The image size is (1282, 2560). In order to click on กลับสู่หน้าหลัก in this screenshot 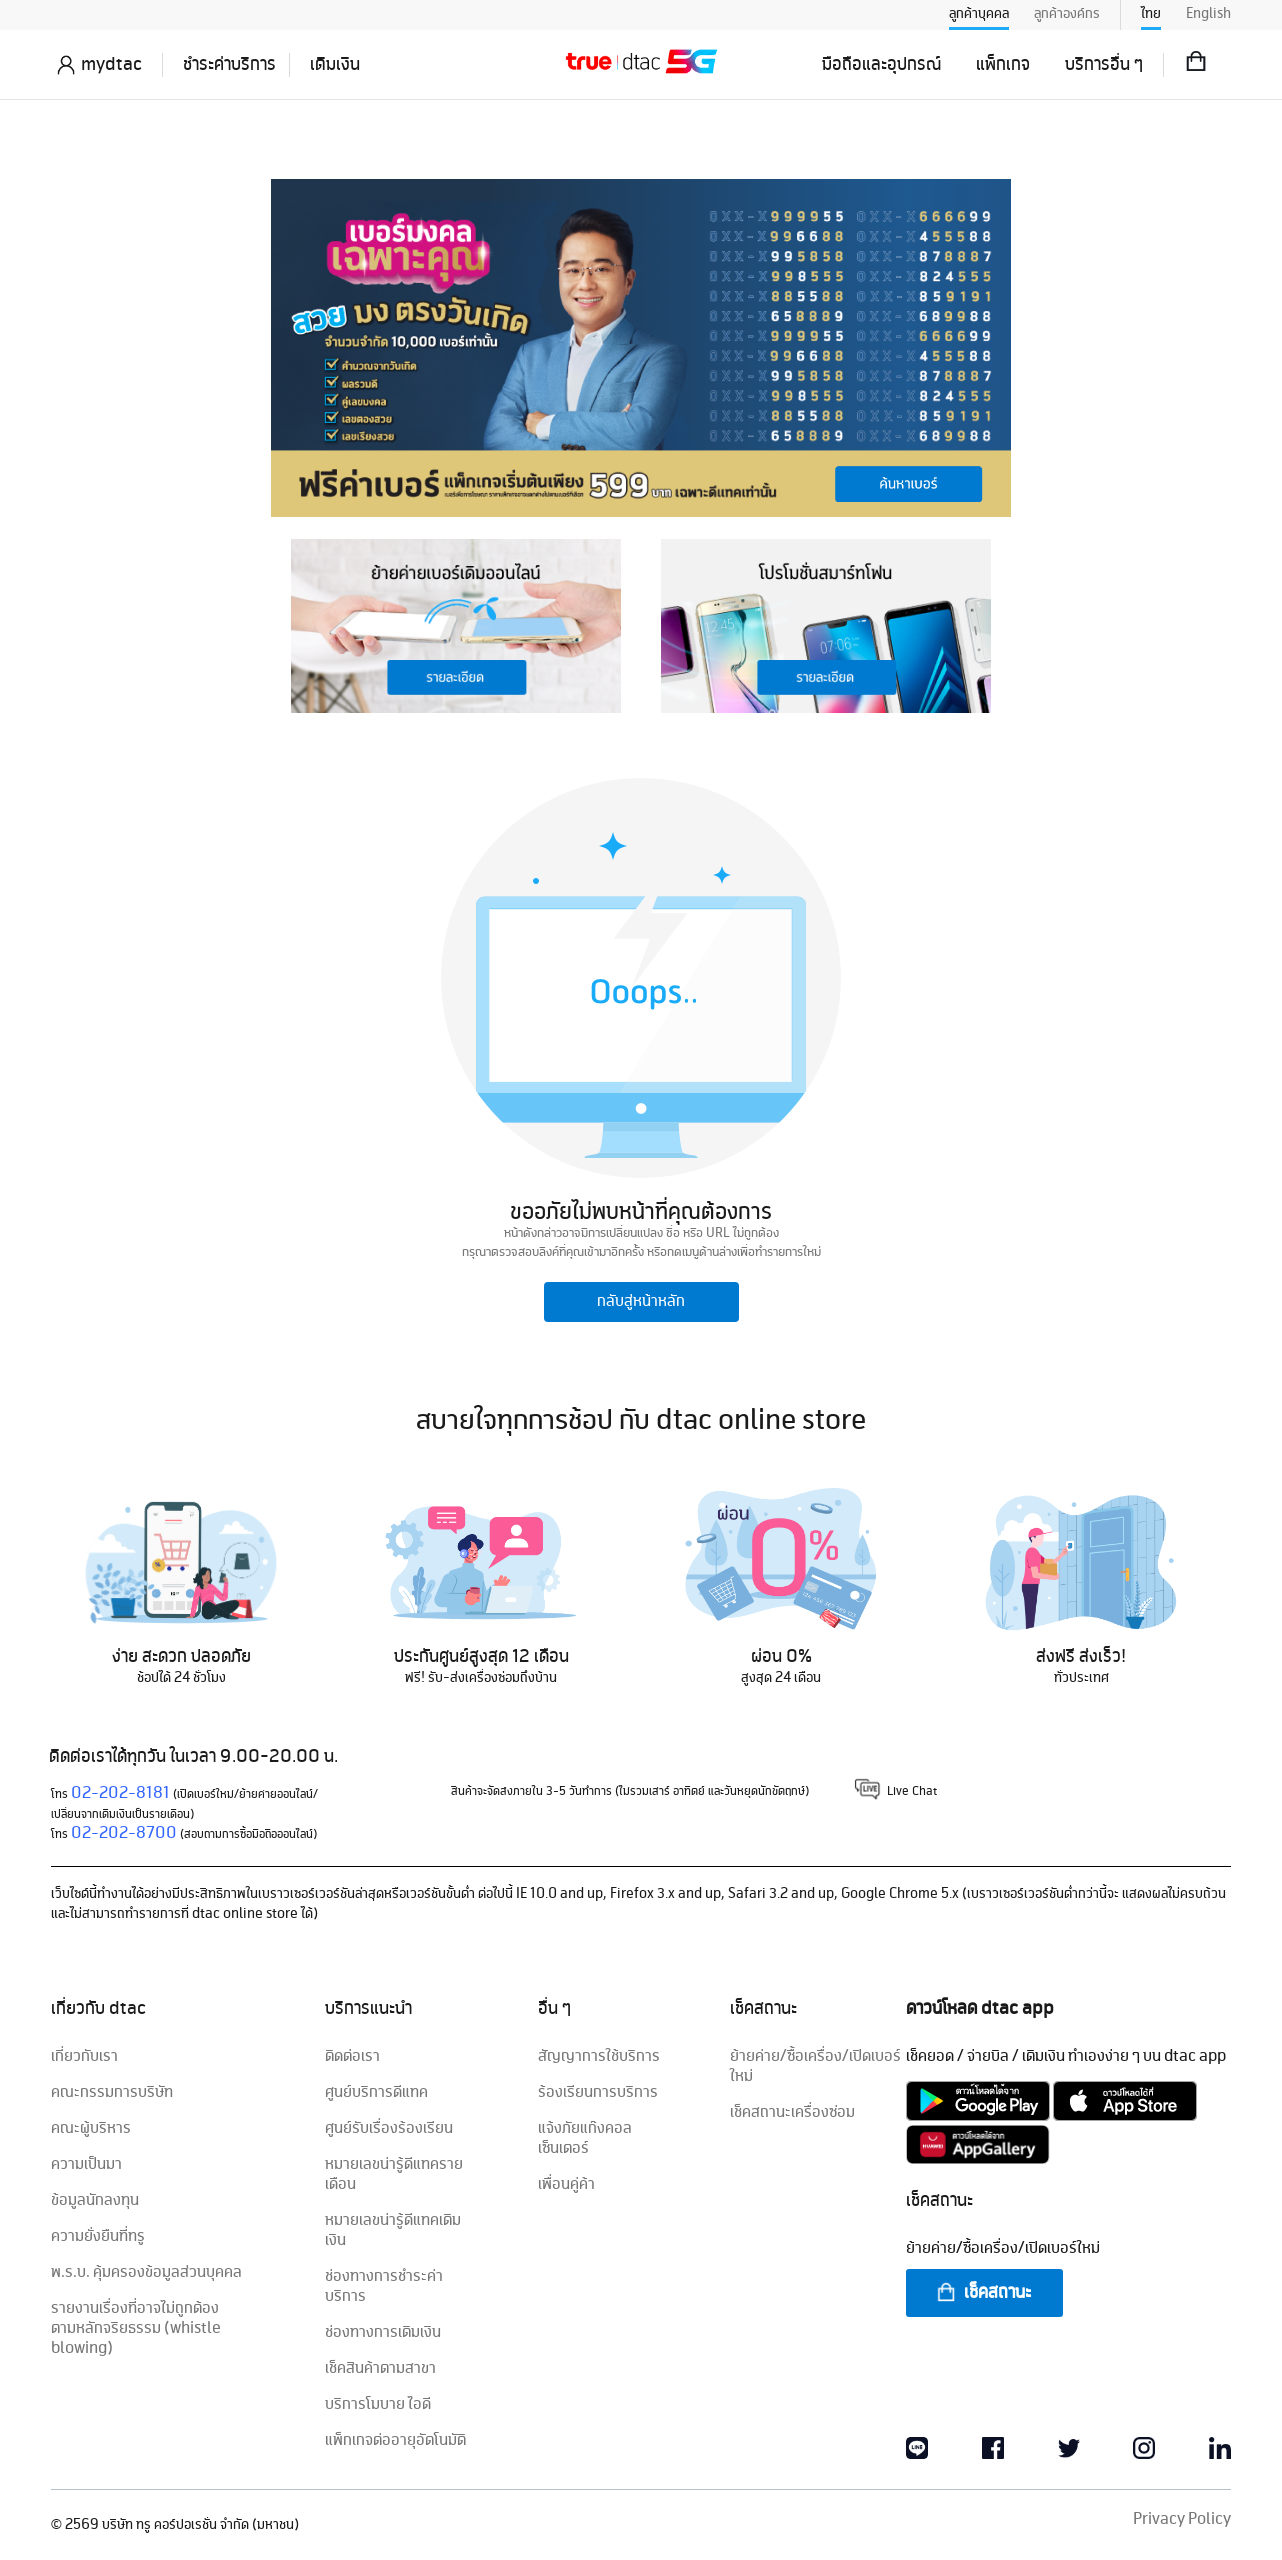, I will do `click(641, 1301)`.